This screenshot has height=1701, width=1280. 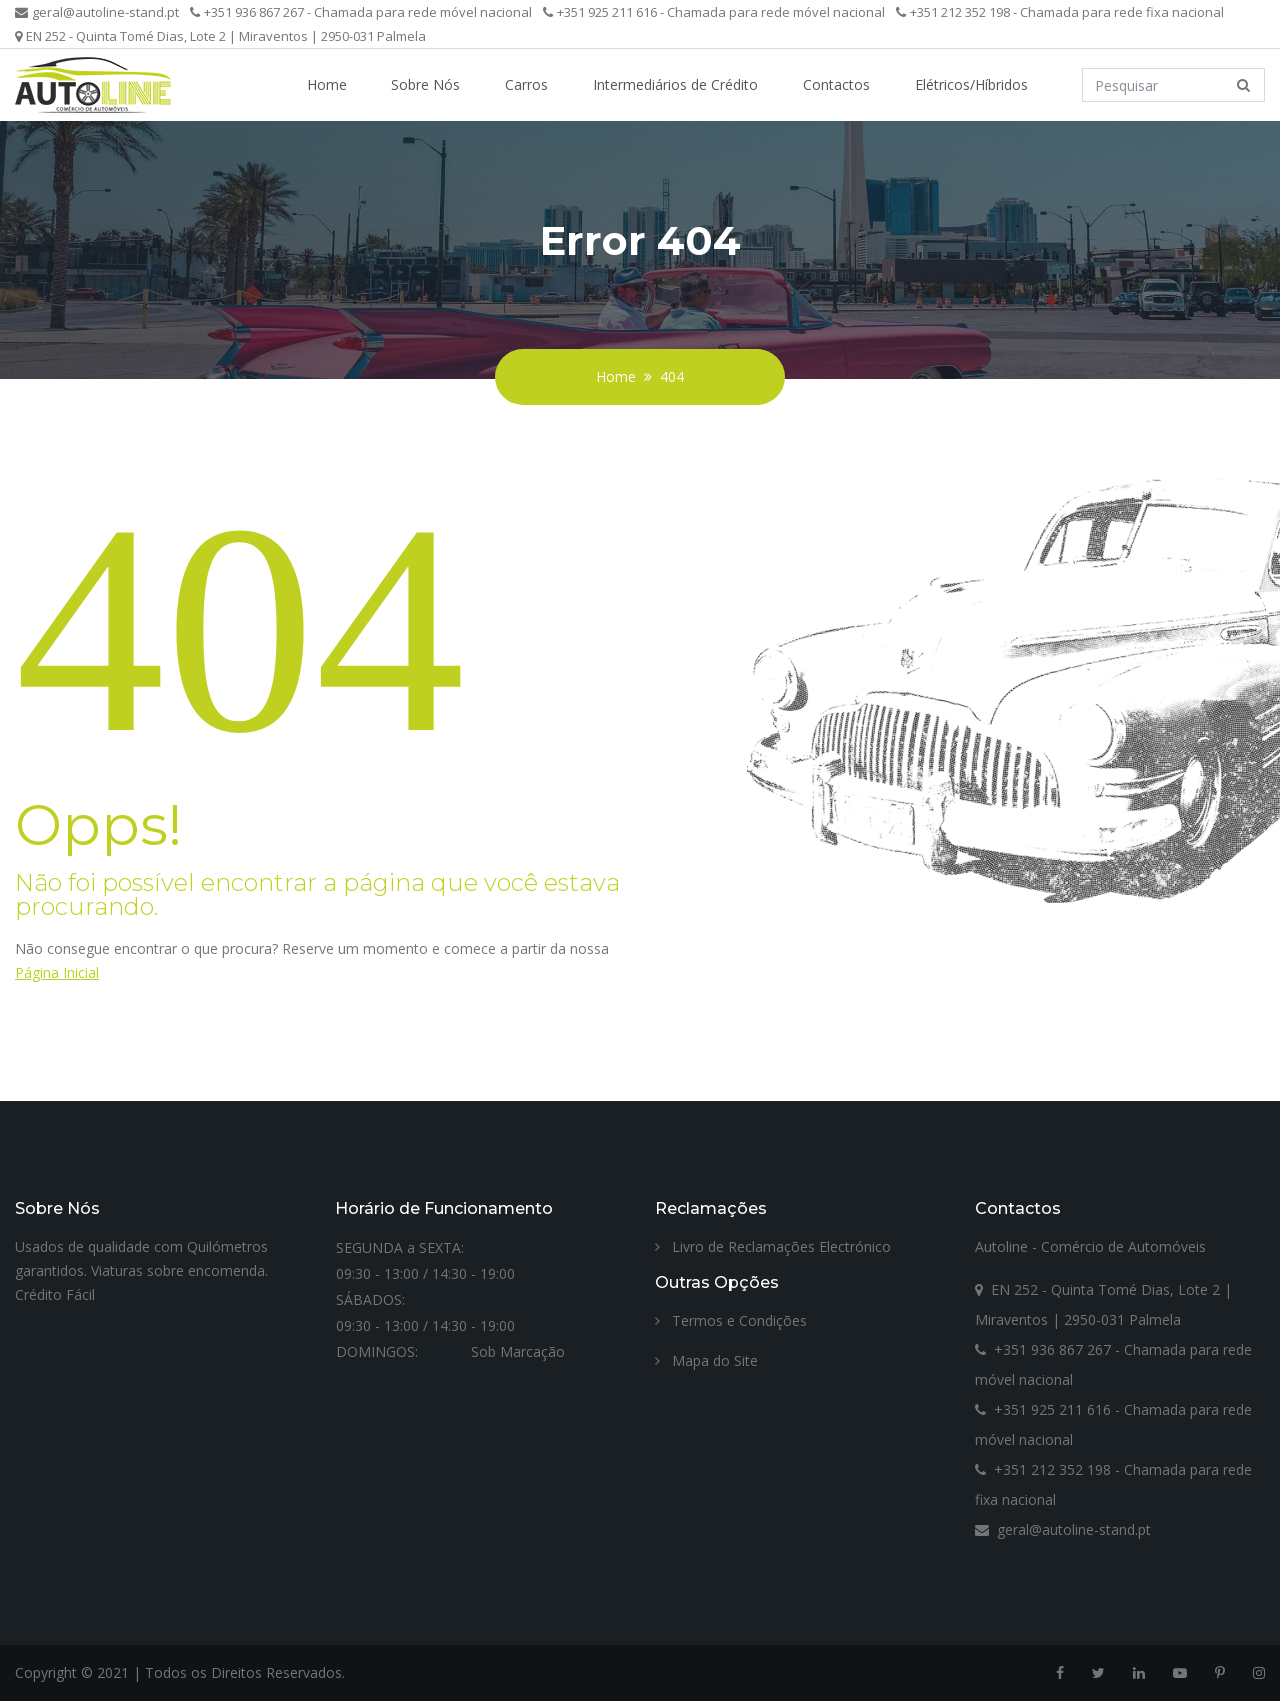 What do you see at coordinates (425, 84) in the screenshot?
I see `Sobre Nós` at bounding box center [425, 84].